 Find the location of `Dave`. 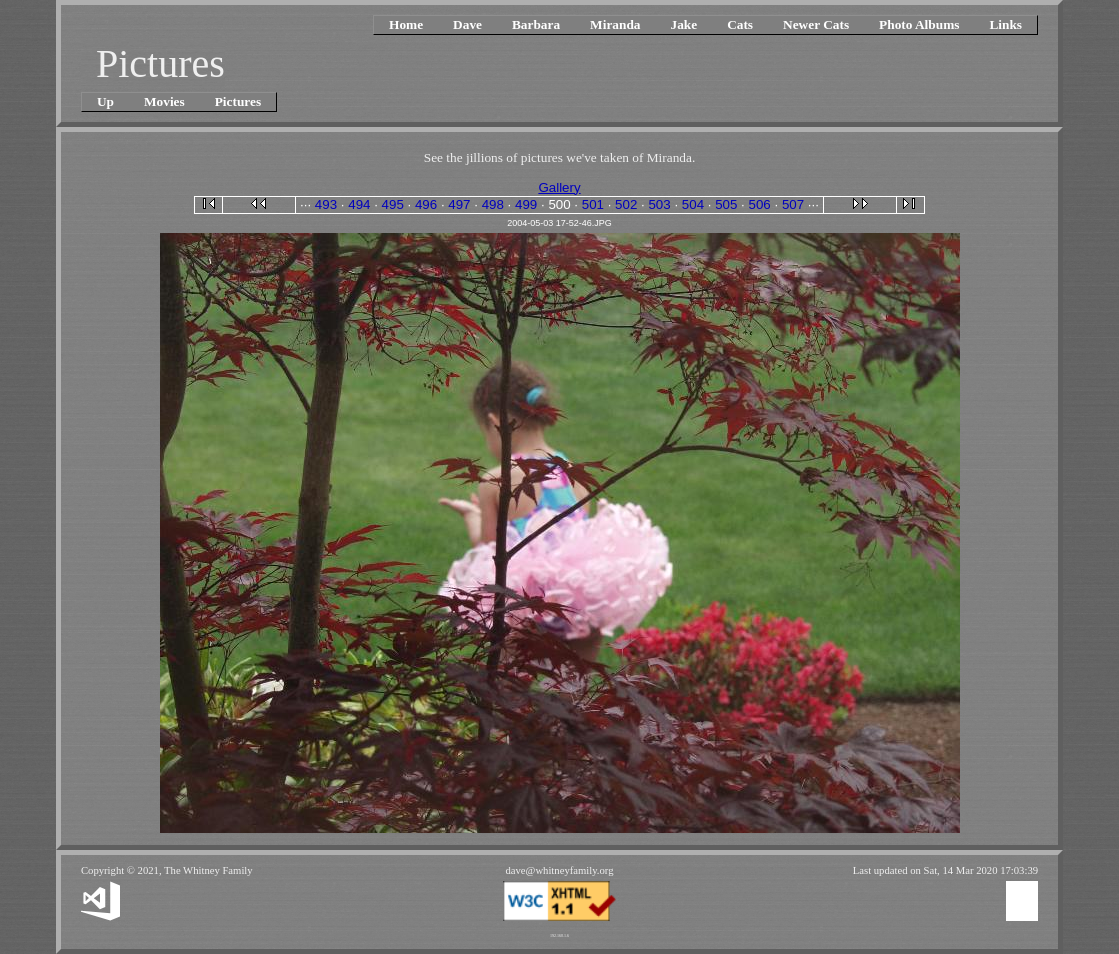

Dave is located at coordinates (467, 24).